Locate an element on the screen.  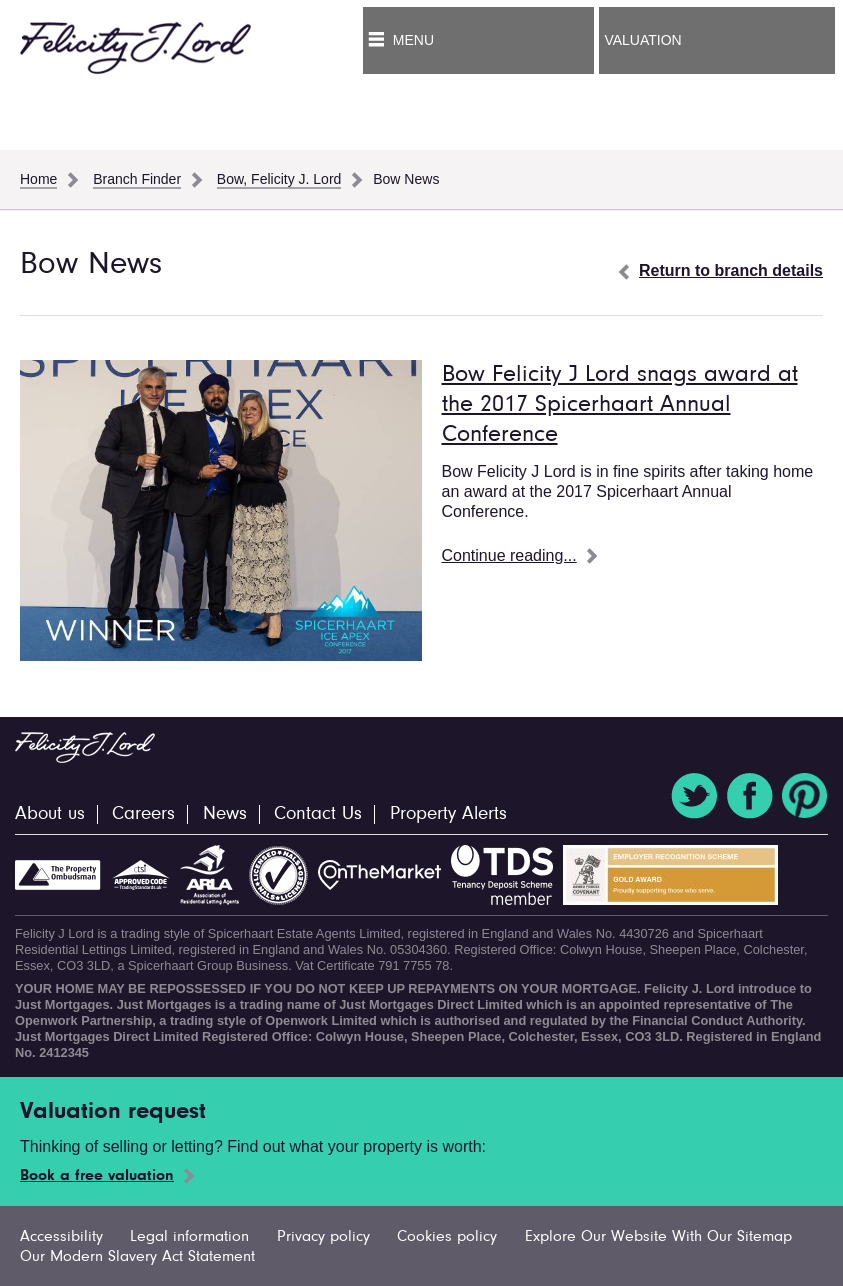
Explore Our Website With Our Sitemap is located at coordinates (658, 1237).